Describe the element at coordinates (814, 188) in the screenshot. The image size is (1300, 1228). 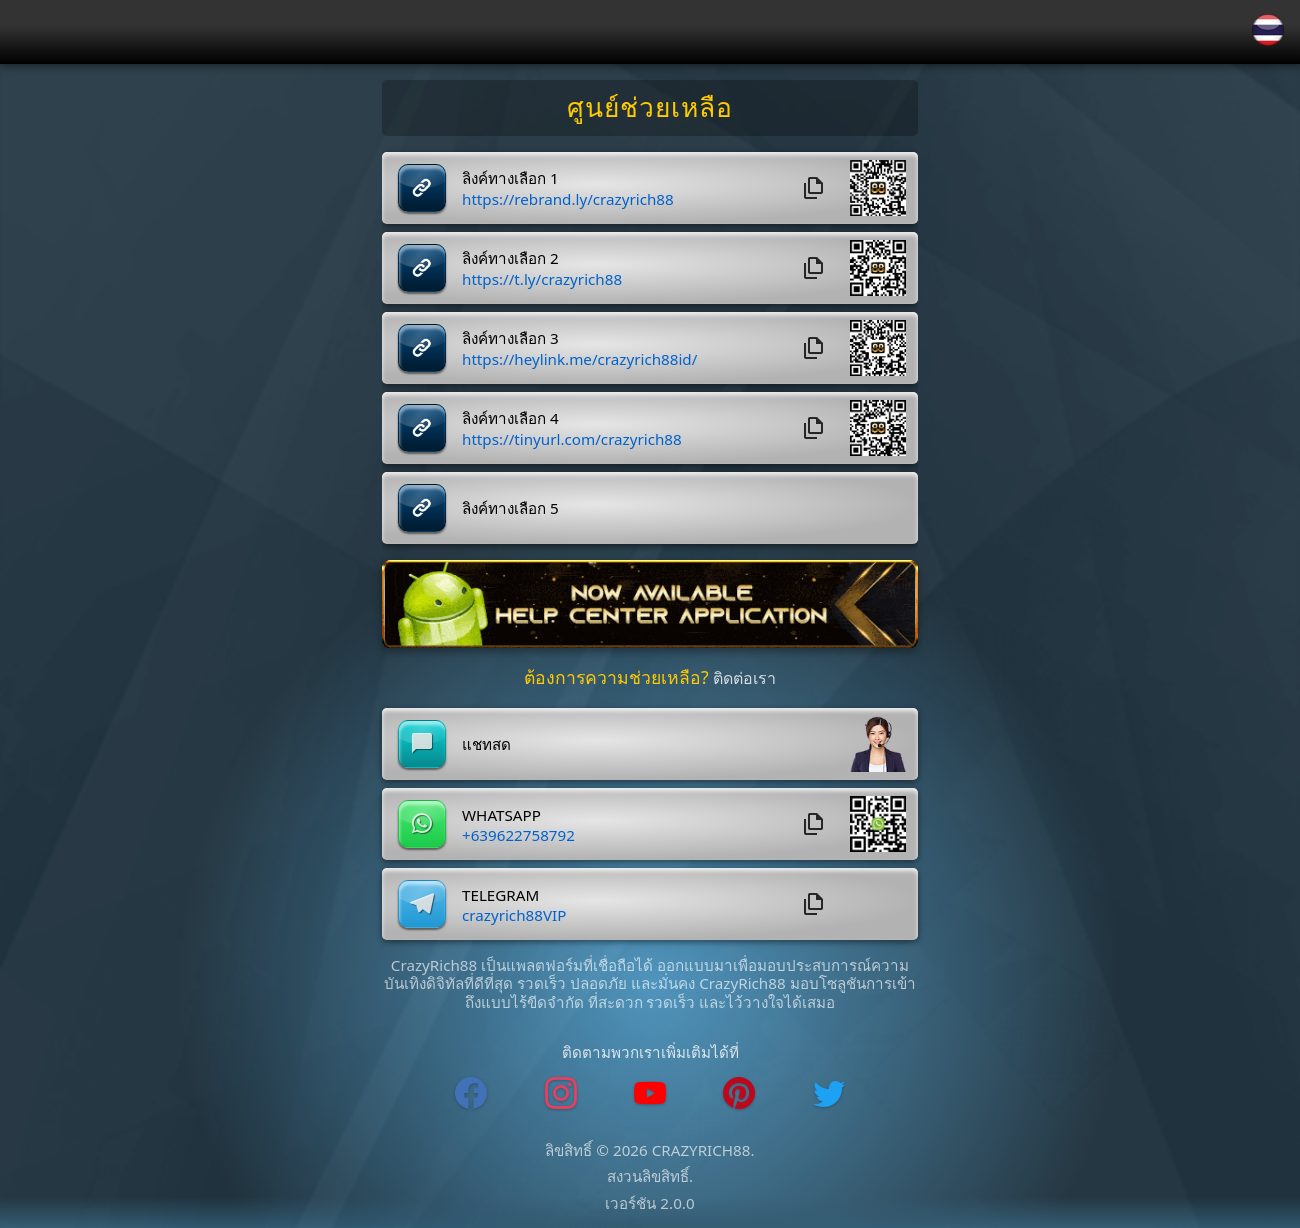
I see `[copyButton]` at that location.